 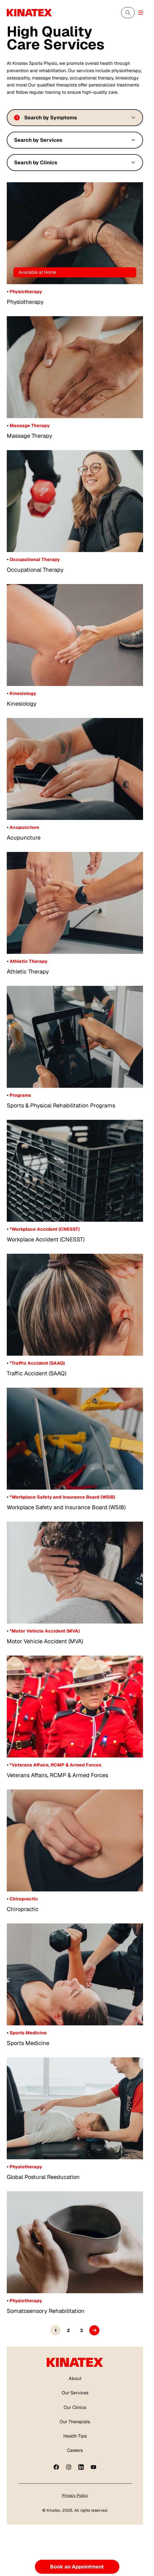 What do you see at coordinates (81, 2467) in the screenshot?
I see `[linkedin]` at bounding box center [81, 2467].